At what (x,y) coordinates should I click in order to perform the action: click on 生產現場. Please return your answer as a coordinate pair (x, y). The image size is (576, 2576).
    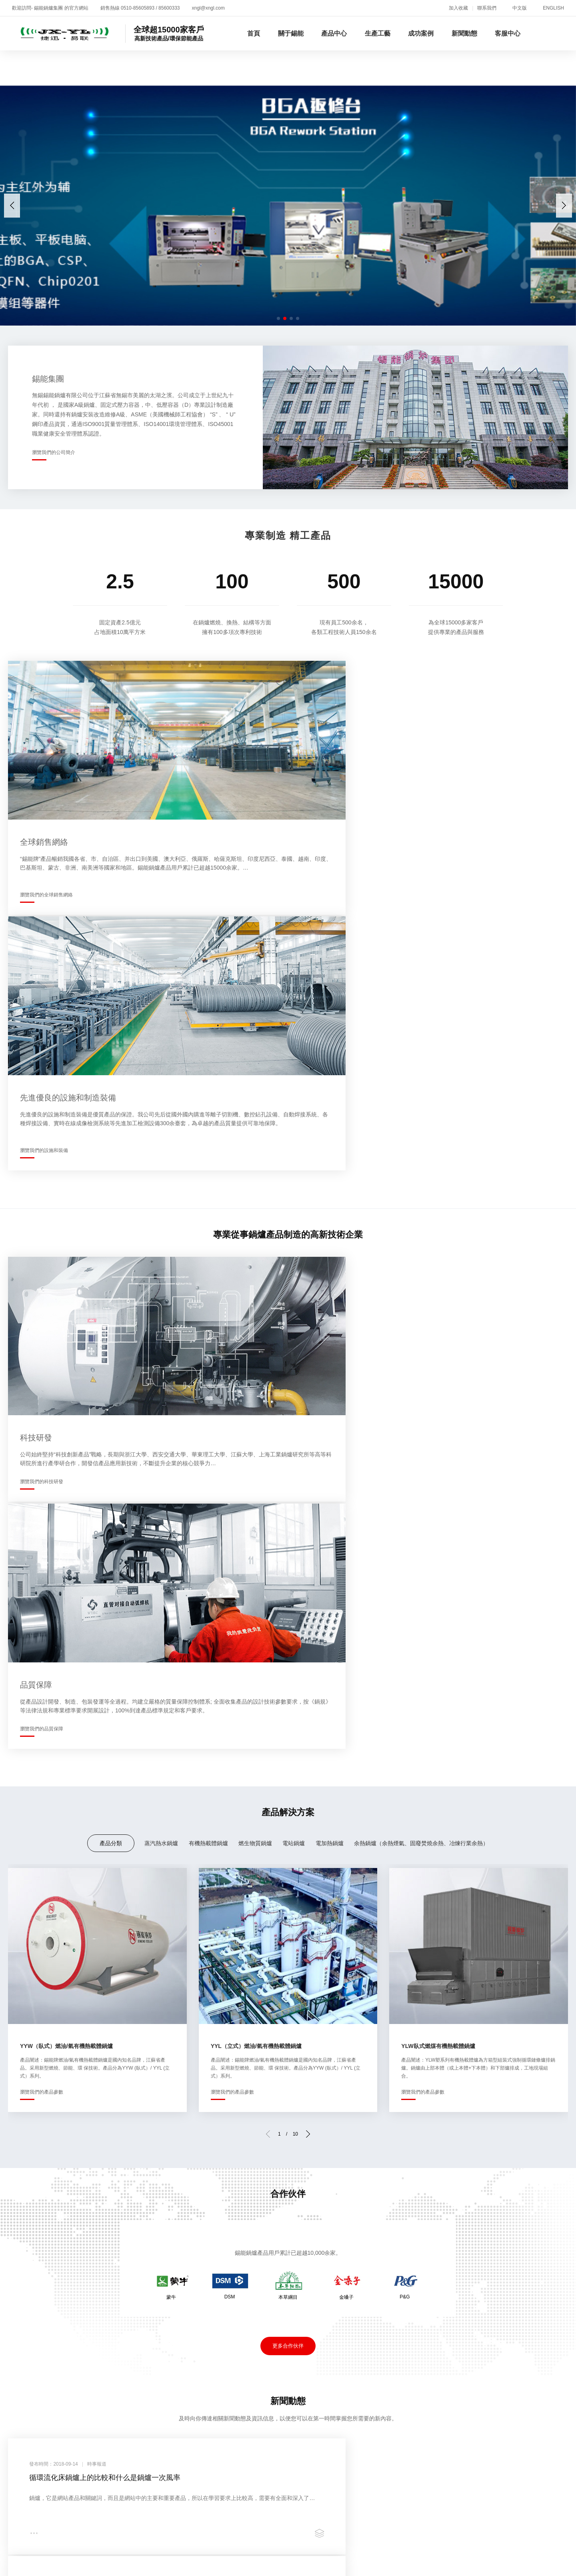
    Looking at the image, I should click on (205, 2291).